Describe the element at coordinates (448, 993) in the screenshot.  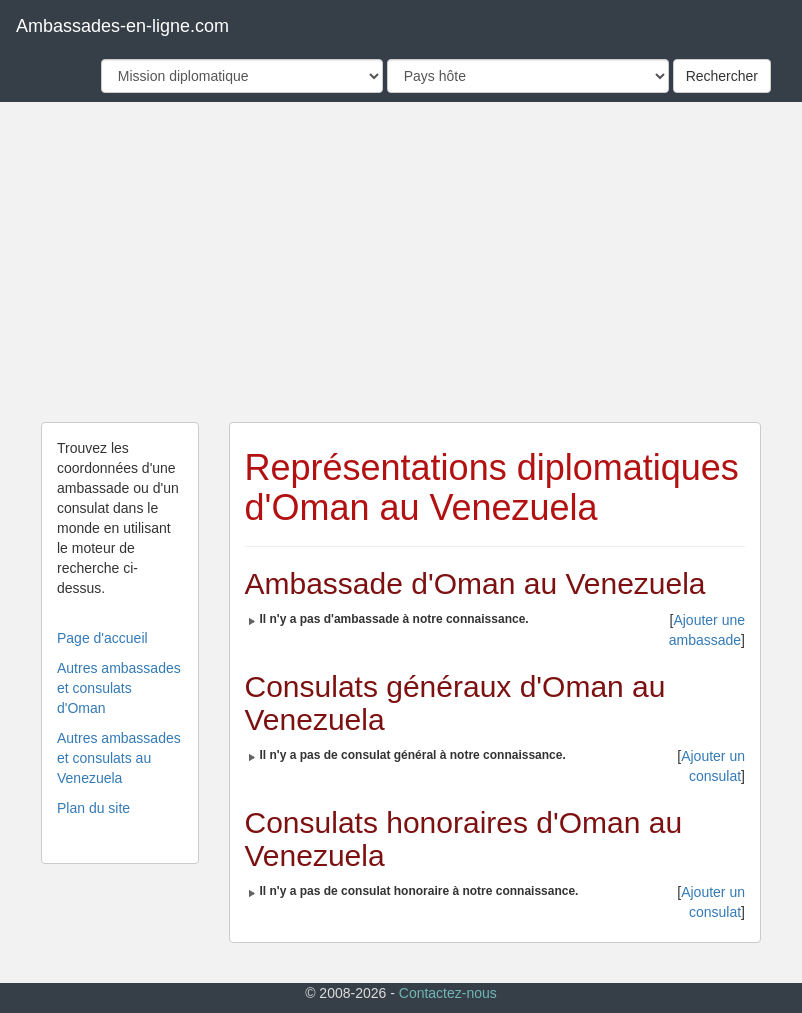
I see `Contactez-nous` at that location.